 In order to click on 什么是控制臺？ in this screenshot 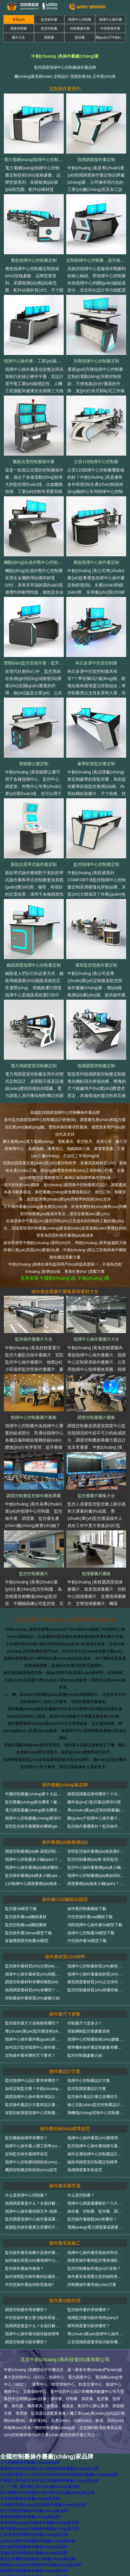, I will do `click(81, 2195)`.